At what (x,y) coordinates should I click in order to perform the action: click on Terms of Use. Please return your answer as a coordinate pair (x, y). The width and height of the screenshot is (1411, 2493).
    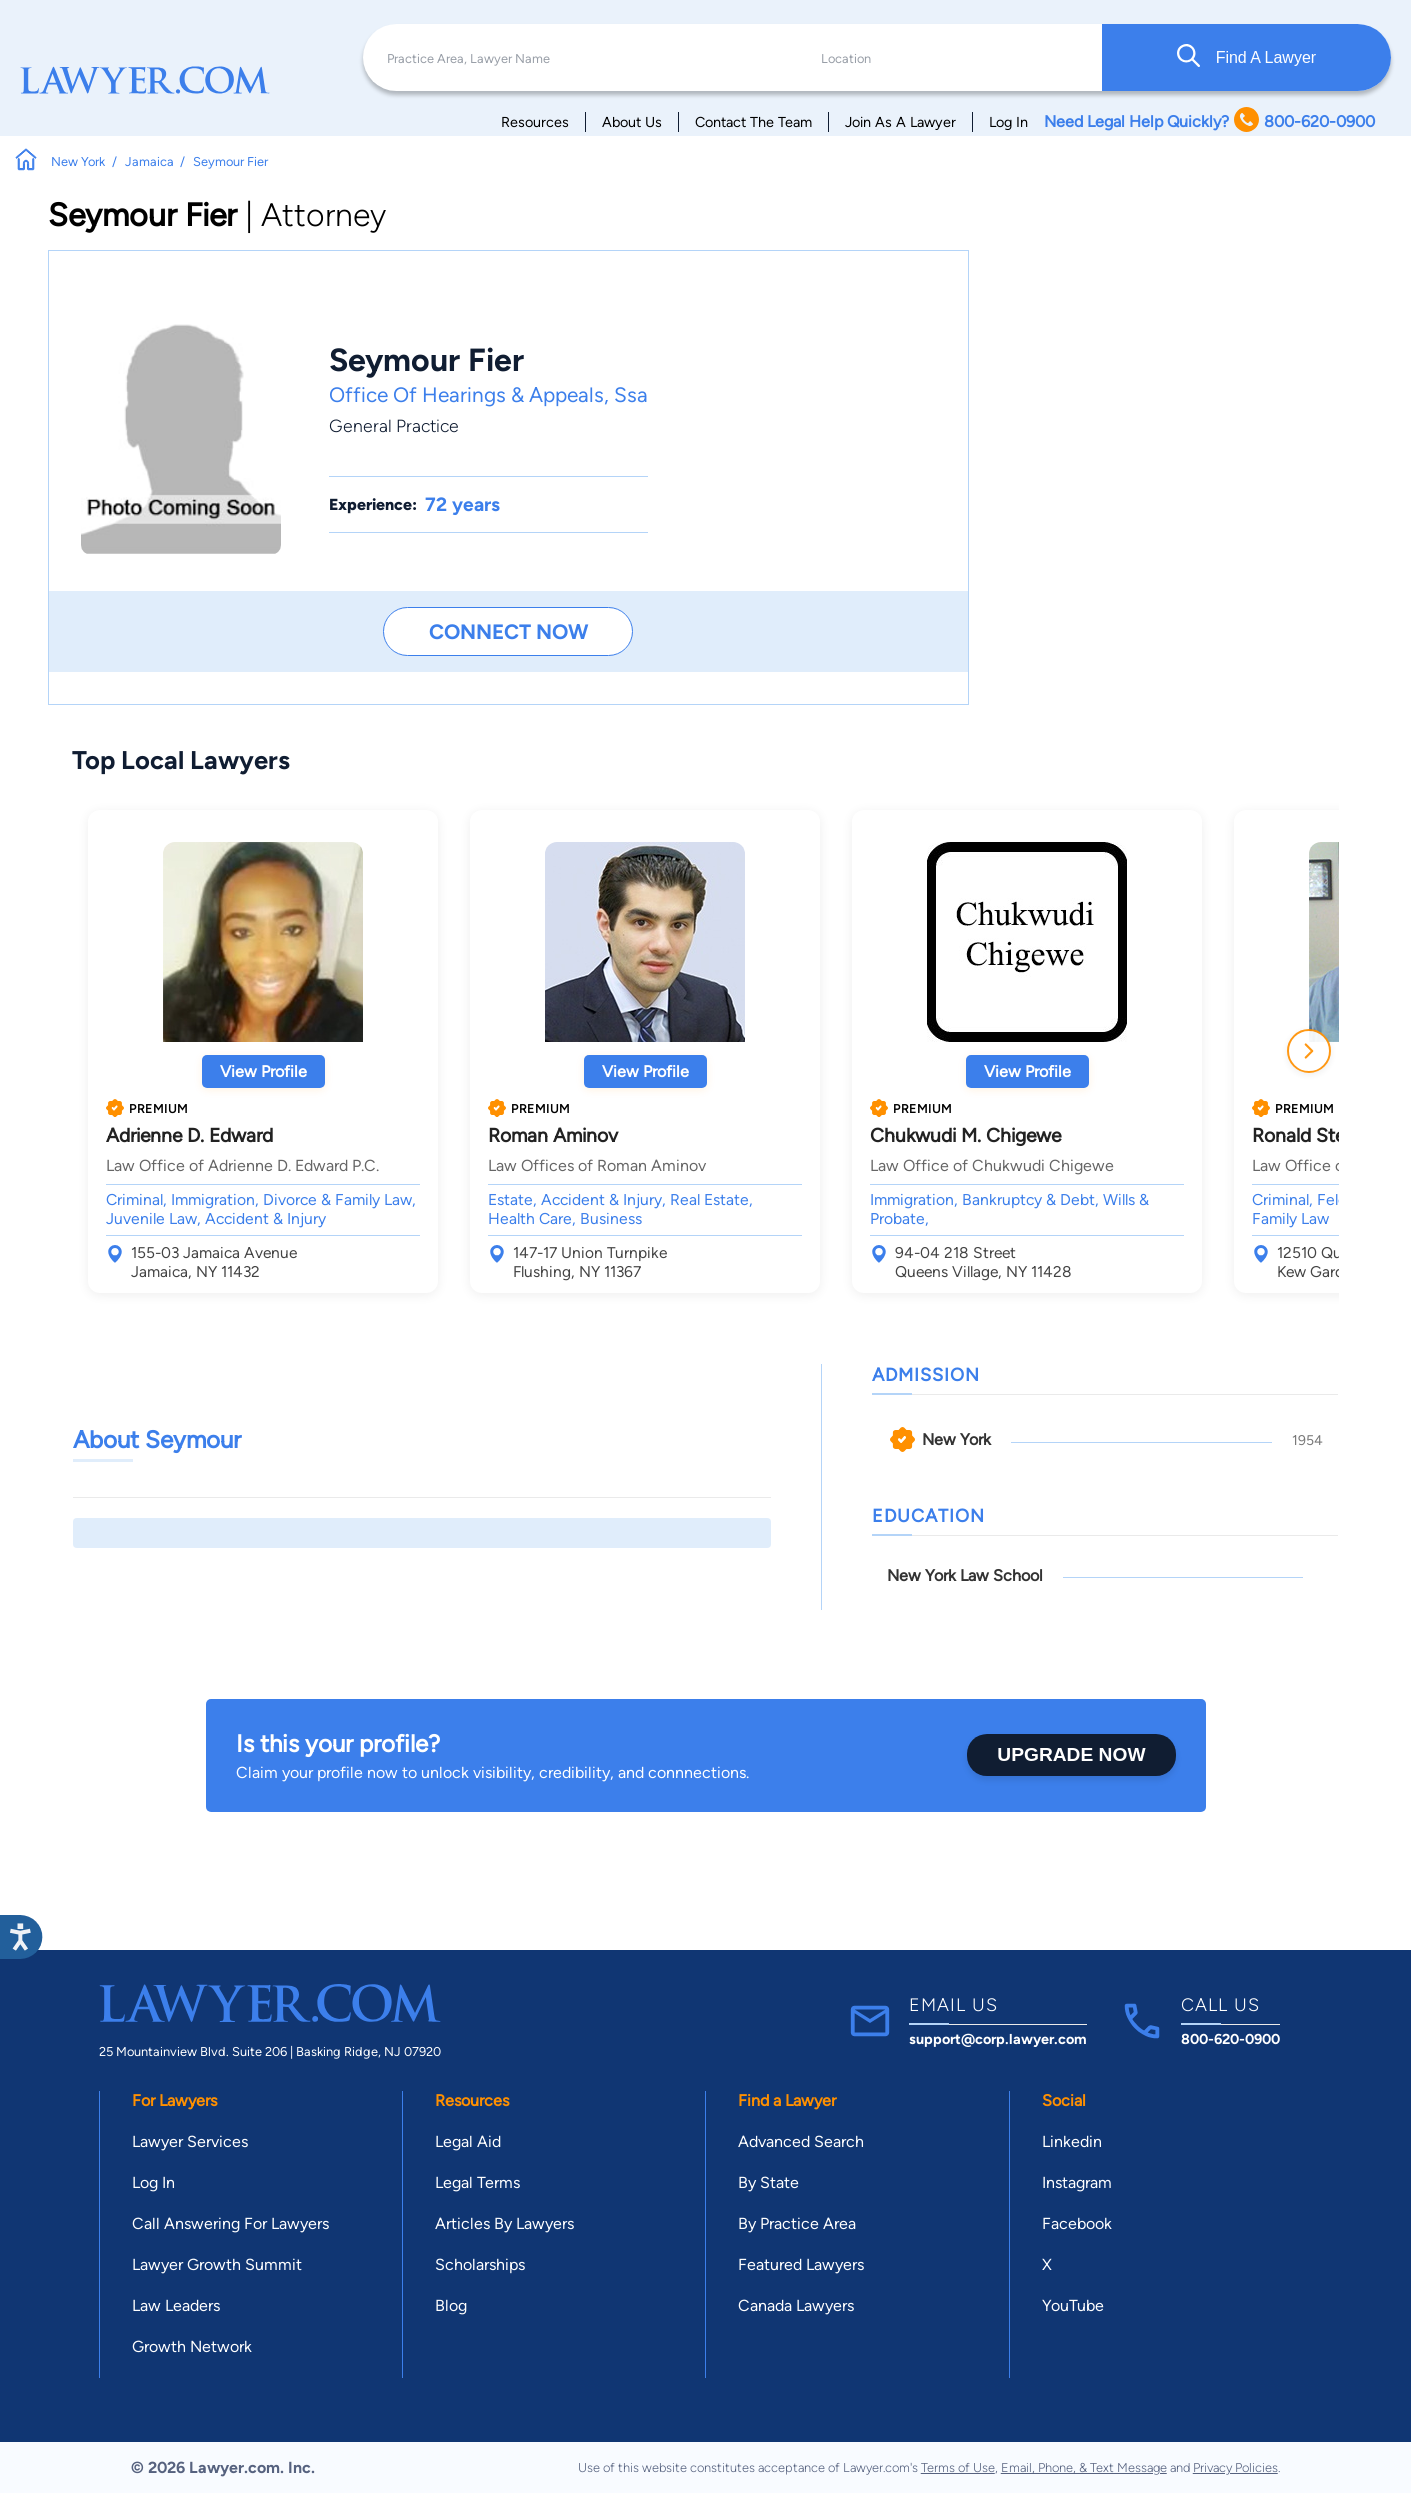
    Looking at the image, I should click on (958, 2467).